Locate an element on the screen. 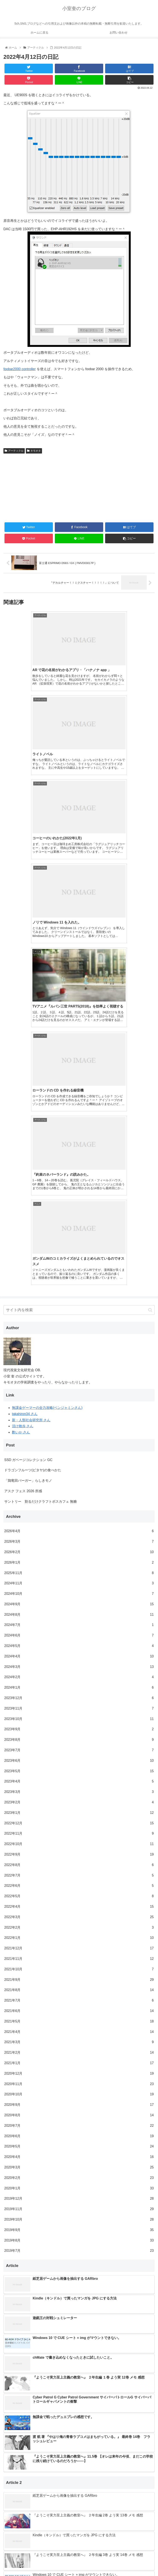 This screenshot has height=2576, width=158. 2026年4月 is located at coordinates (79, 1157).